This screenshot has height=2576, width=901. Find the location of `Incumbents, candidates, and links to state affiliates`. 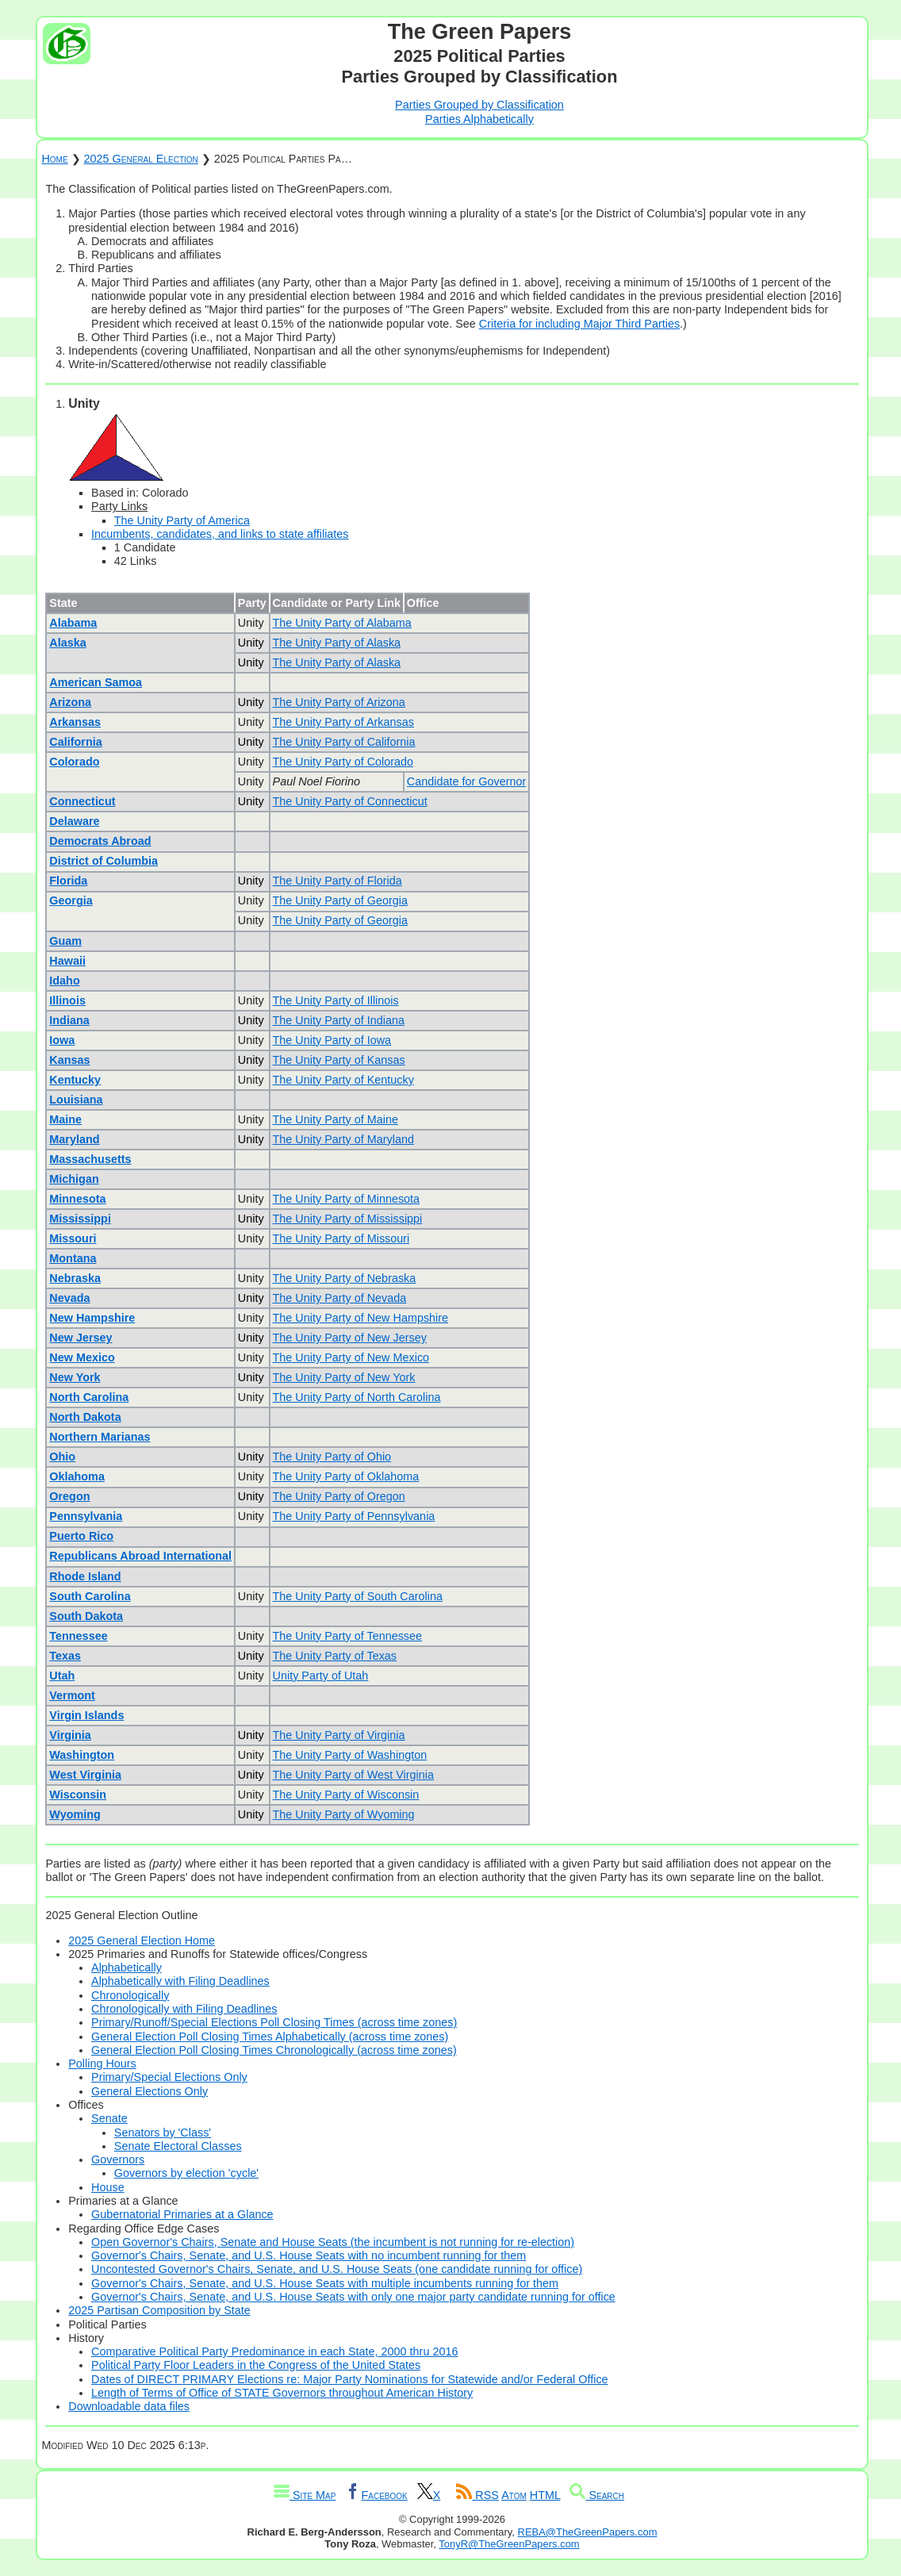

Incumbents, candidates, and links to state affiliates is located at coordinates (220, 534).